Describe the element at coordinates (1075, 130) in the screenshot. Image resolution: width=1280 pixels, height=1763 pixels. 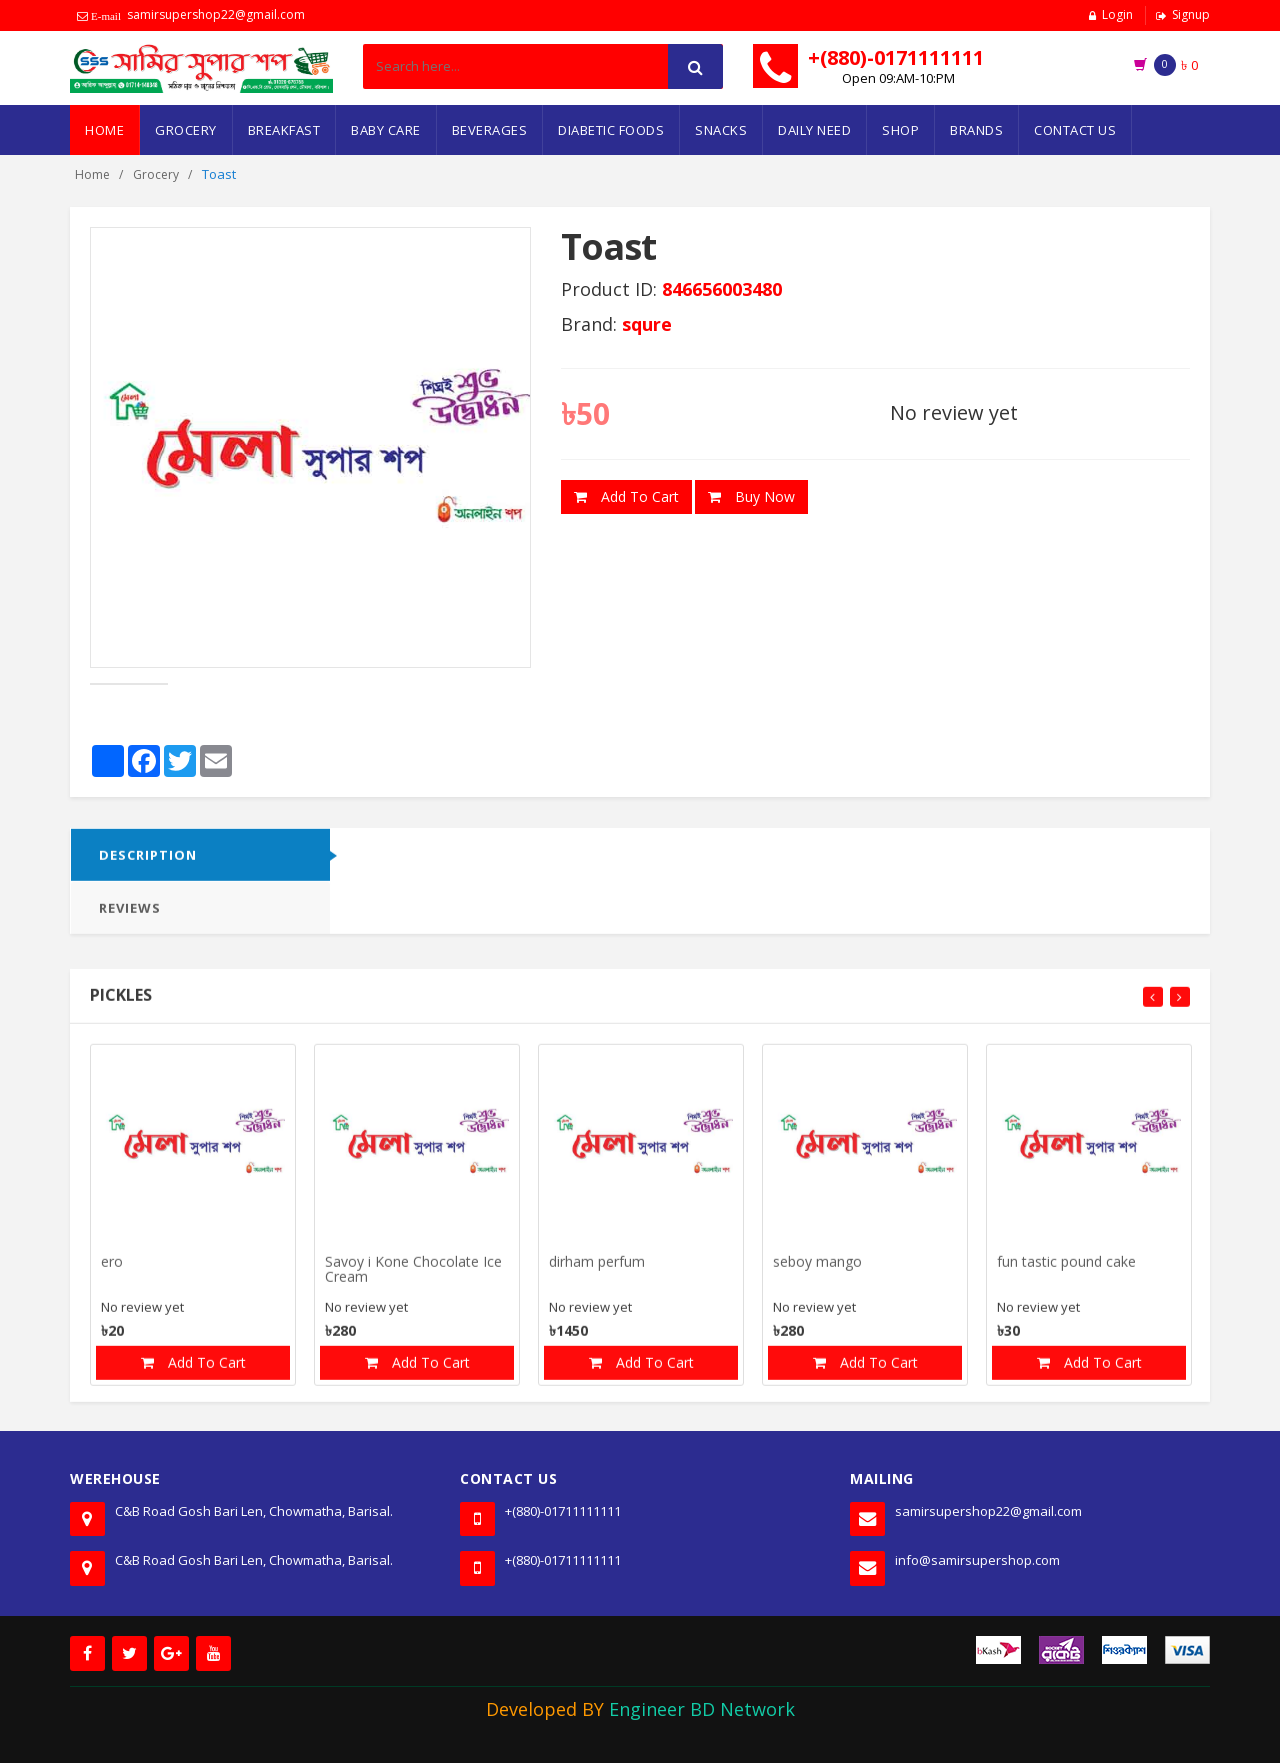
I see `Contact Us` at that location.